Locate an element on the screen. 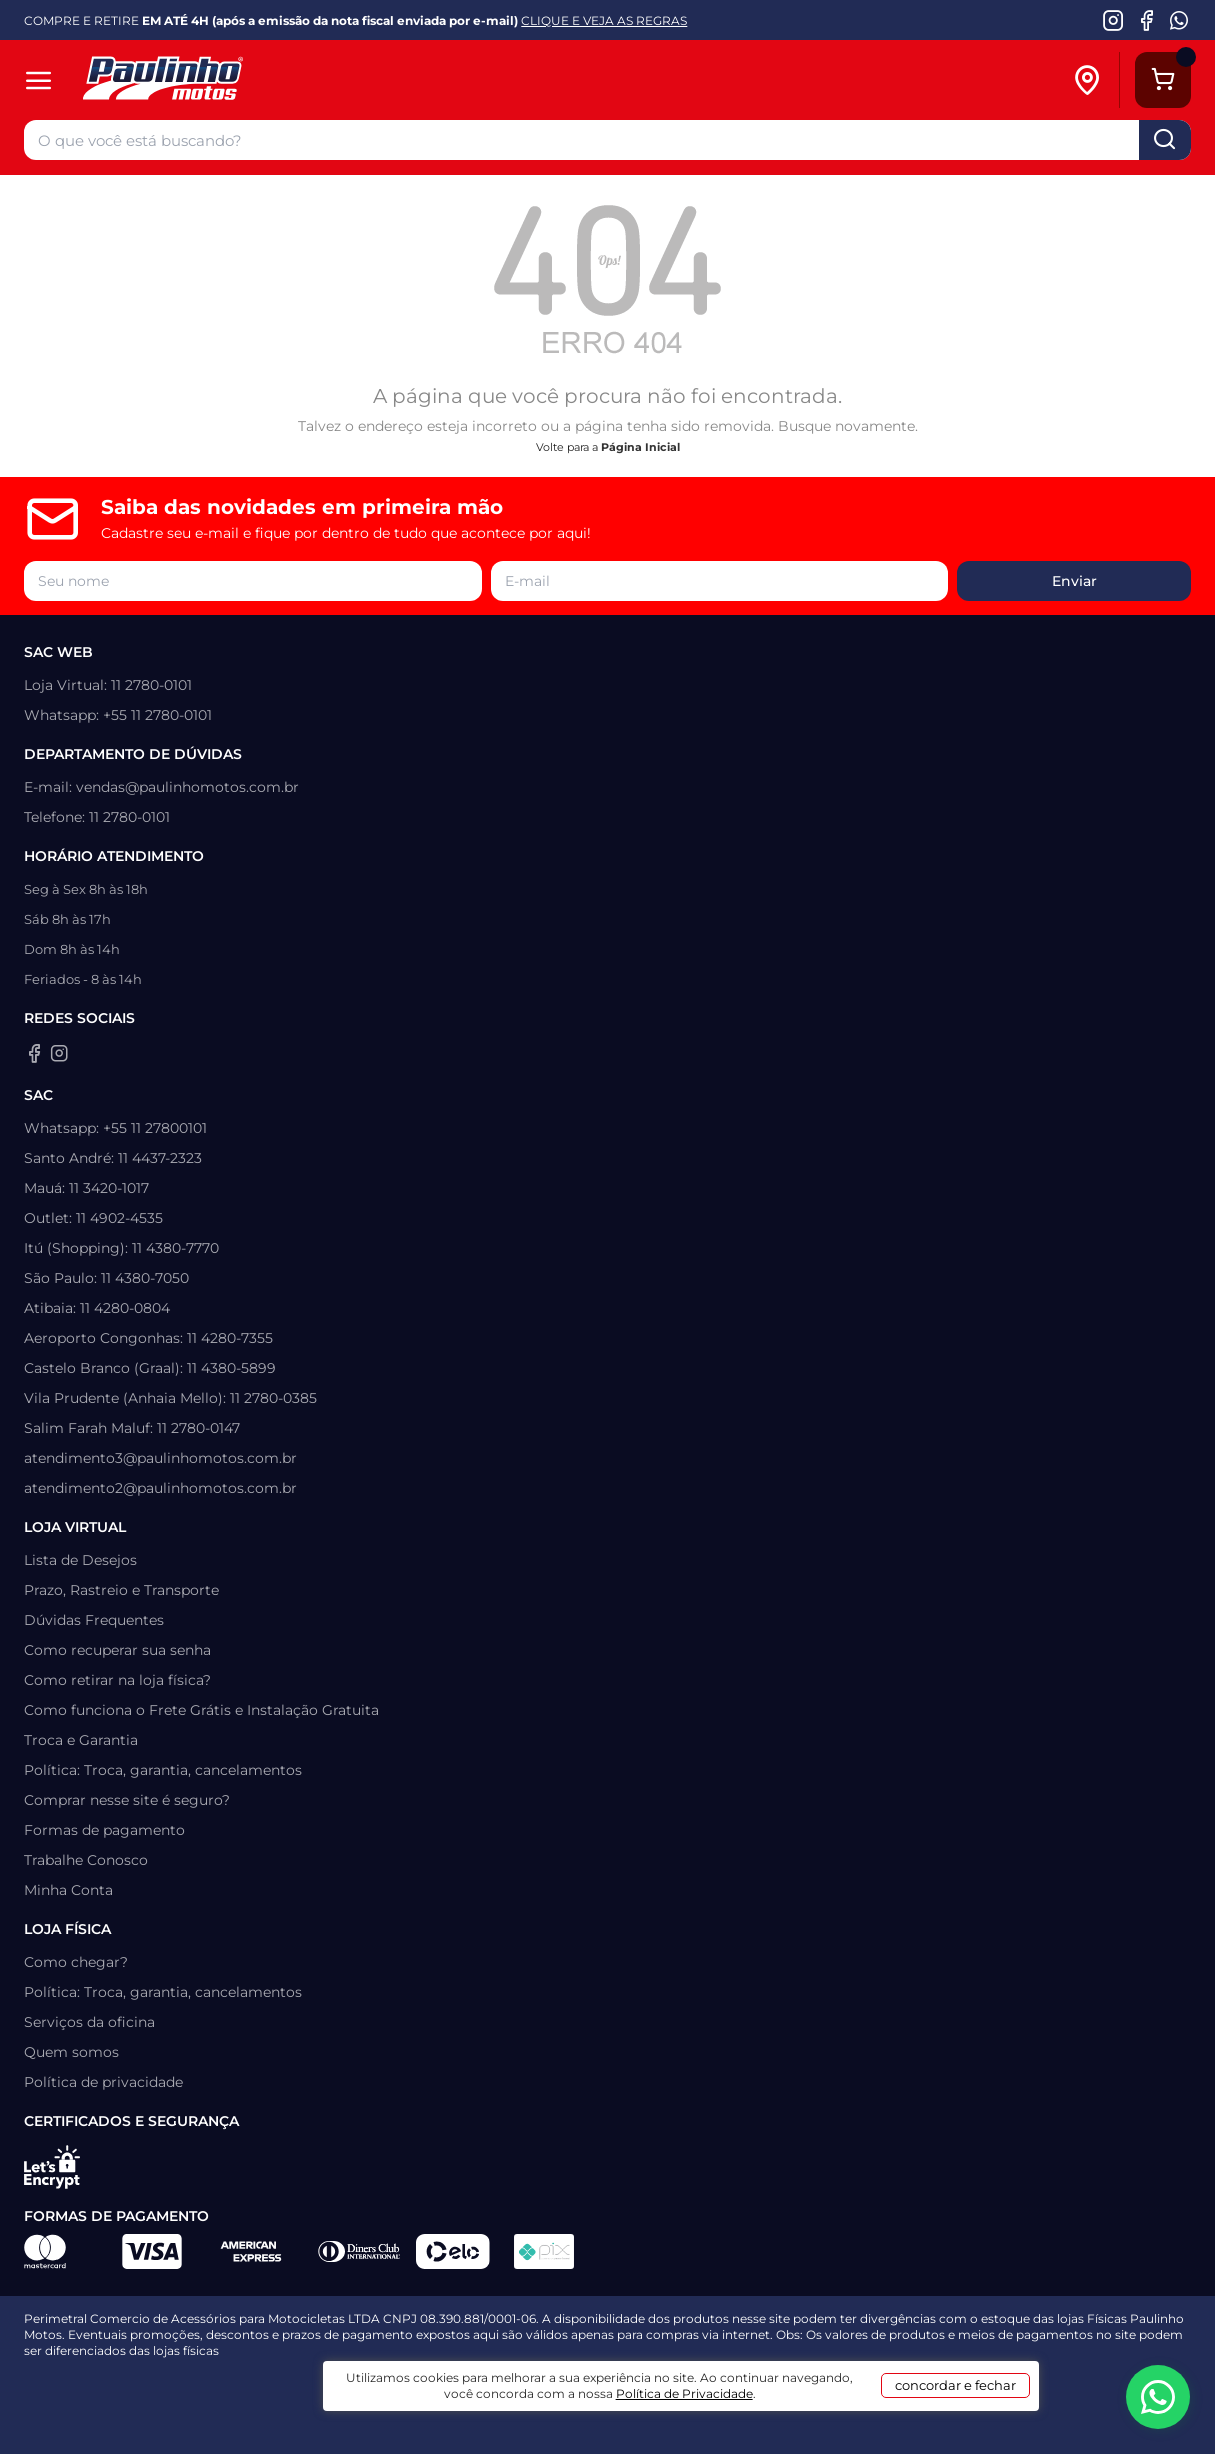  [Wake Commerce] is located at coordinates (682, 2384).